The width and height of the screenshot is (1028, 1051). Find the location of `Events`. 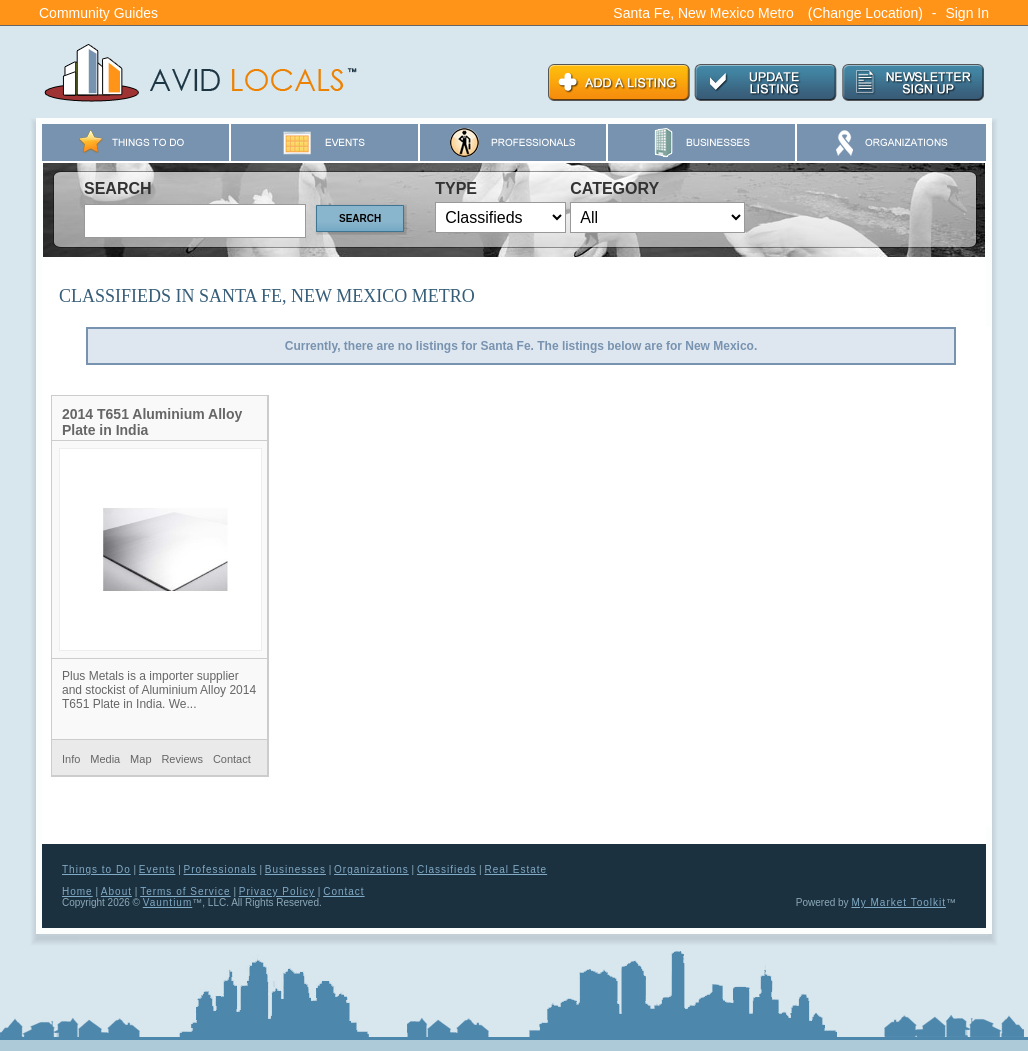

Events is located at coordinates (157, 869).